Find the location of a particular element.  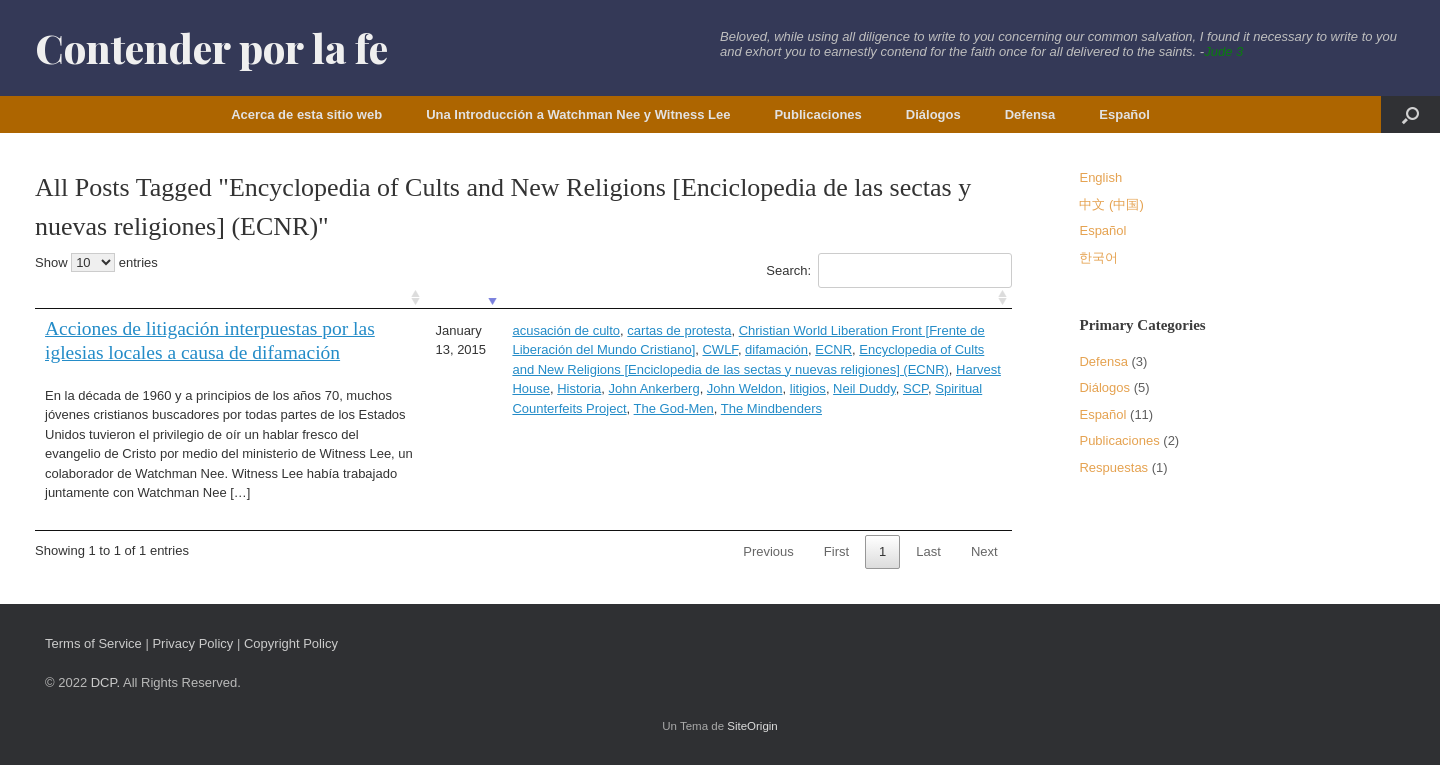

Diálogos is located at coordinates (933, 114).